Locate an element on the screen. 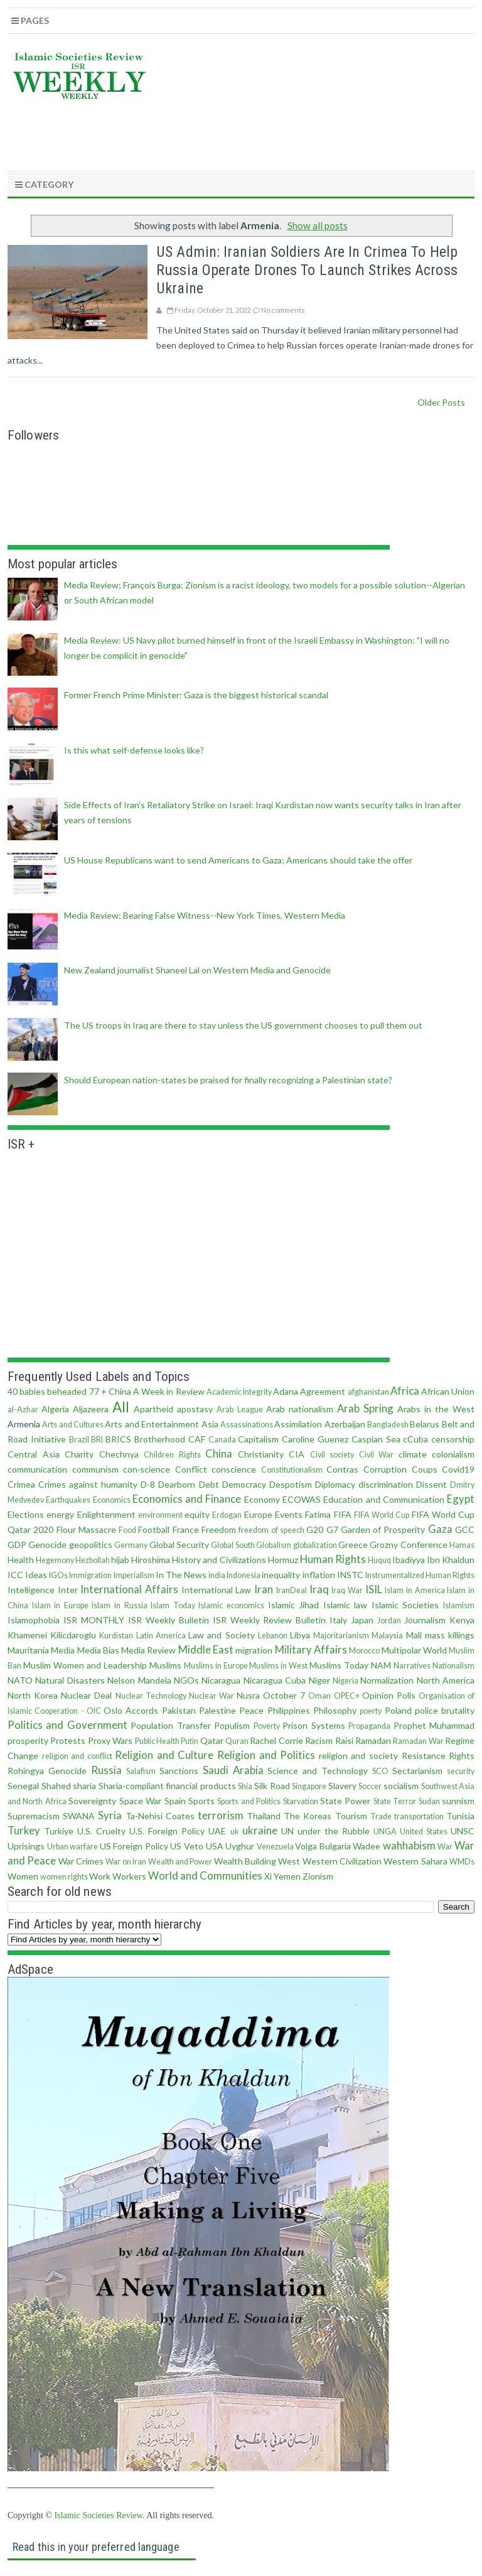  USA is located at coordinates (214, 1846).